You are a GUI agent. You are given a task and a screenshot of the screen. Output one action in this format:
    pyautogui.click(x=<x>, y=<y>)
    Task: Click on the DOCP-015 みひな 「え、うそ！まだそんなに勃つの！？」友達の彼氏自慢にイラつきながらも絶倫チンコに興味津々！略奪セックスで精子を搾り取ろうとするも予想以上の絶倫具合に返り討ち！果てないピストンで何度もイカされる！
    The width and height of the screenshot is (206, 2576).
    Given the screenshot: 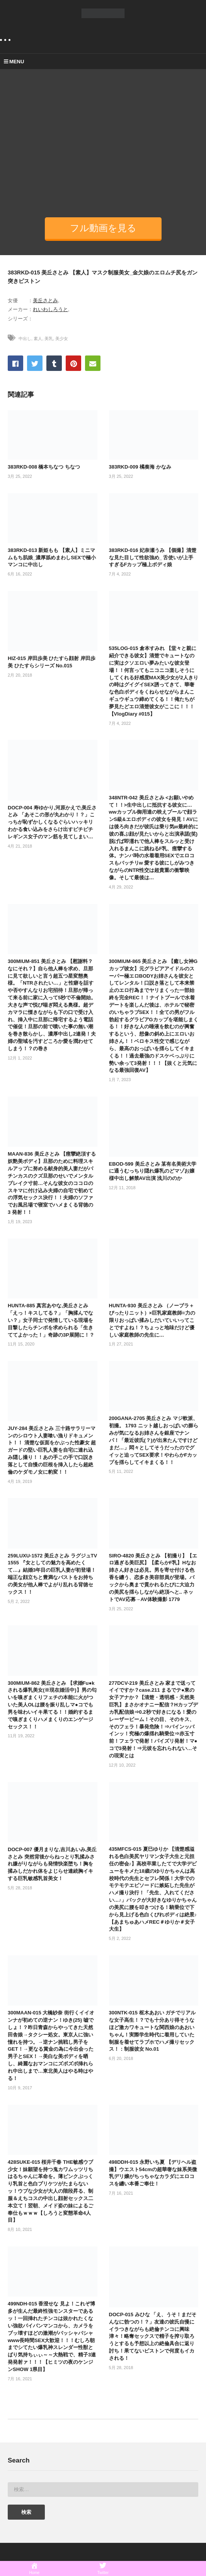 What is the action you would take?
    pyautogui.click(x=153, y=2336)
    